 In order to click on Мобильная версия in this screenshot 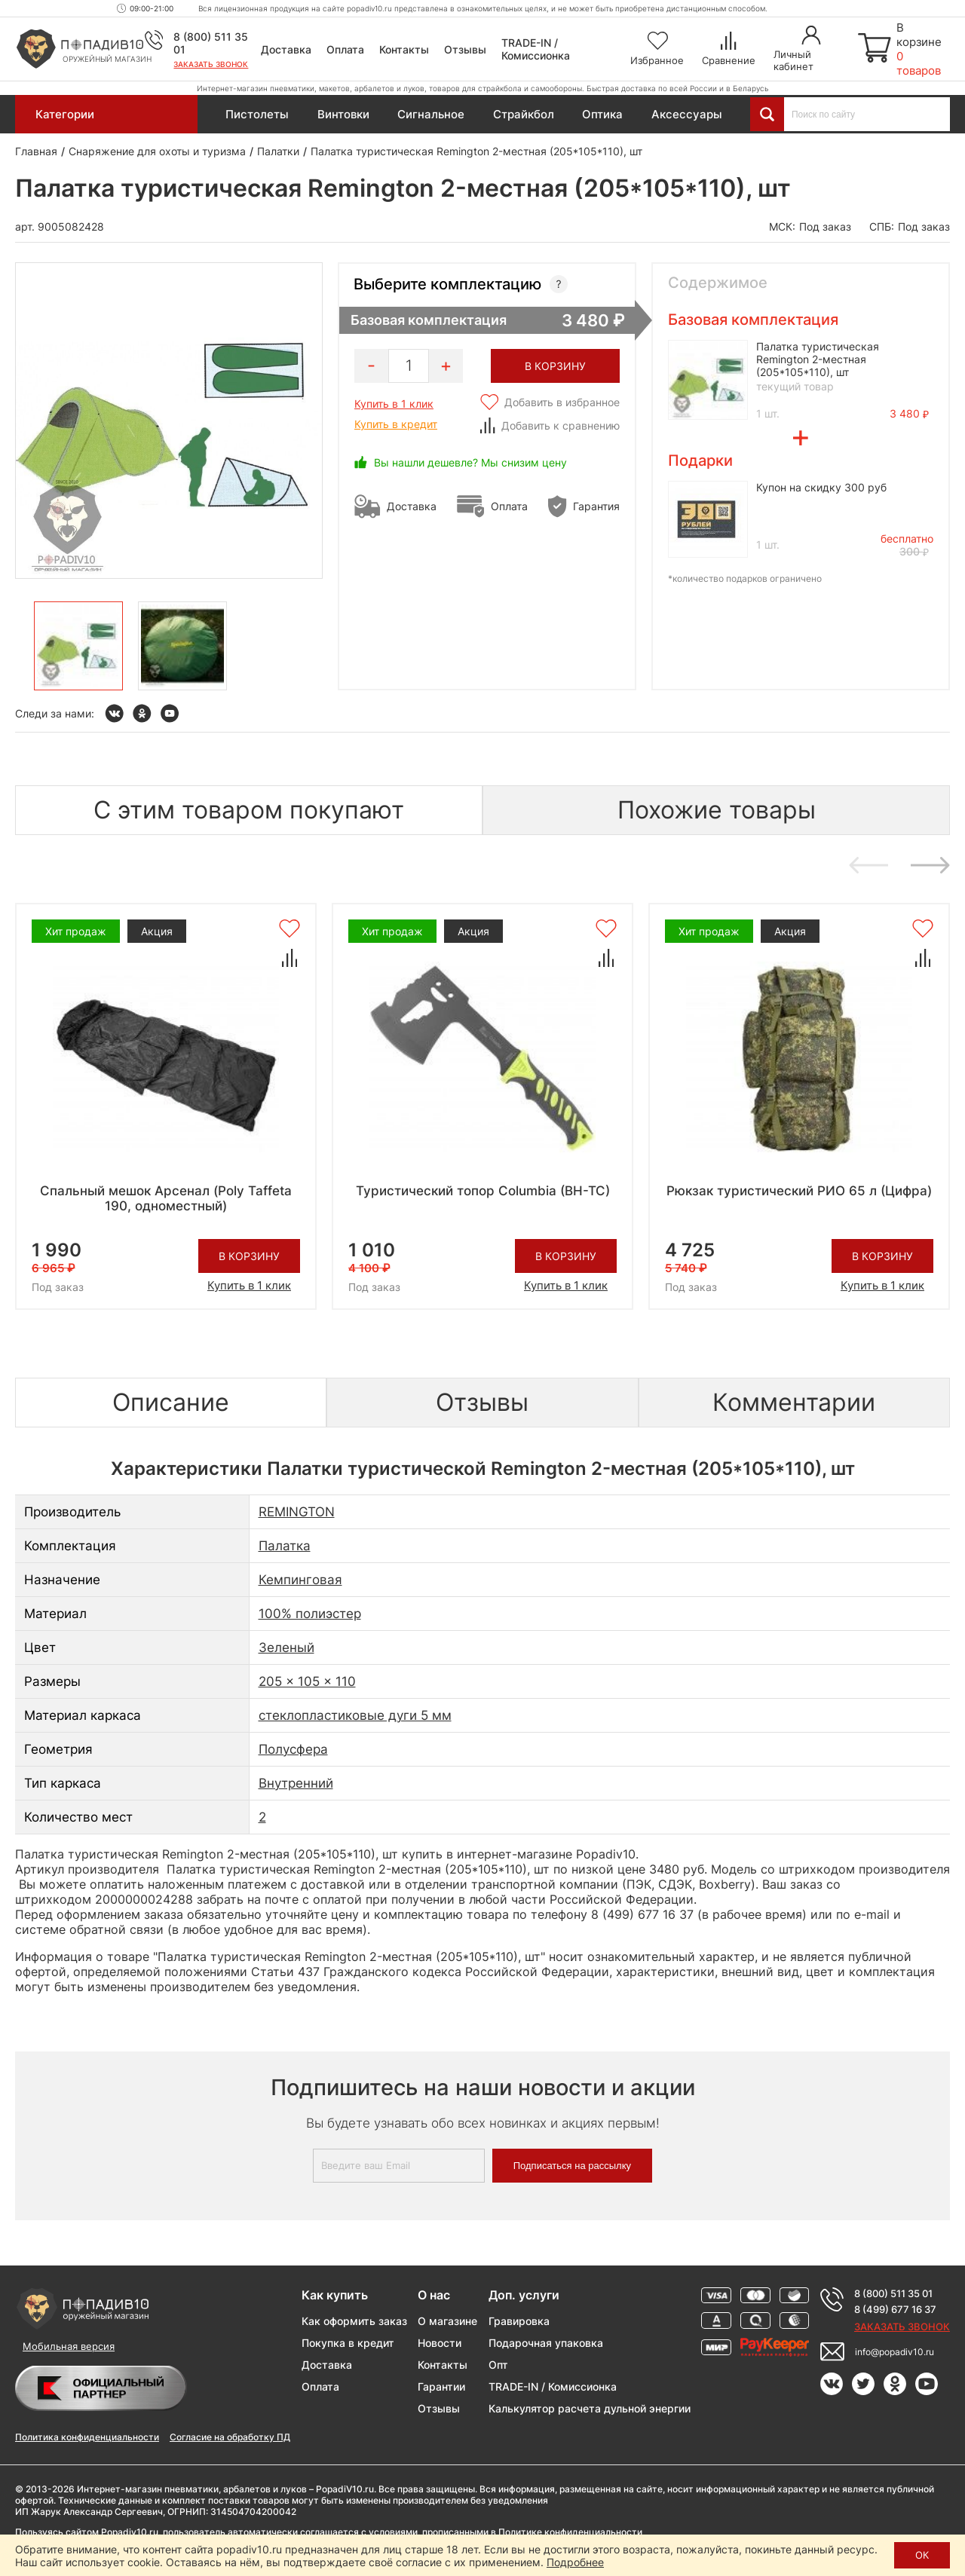, I will do `click(69, 2346)`.